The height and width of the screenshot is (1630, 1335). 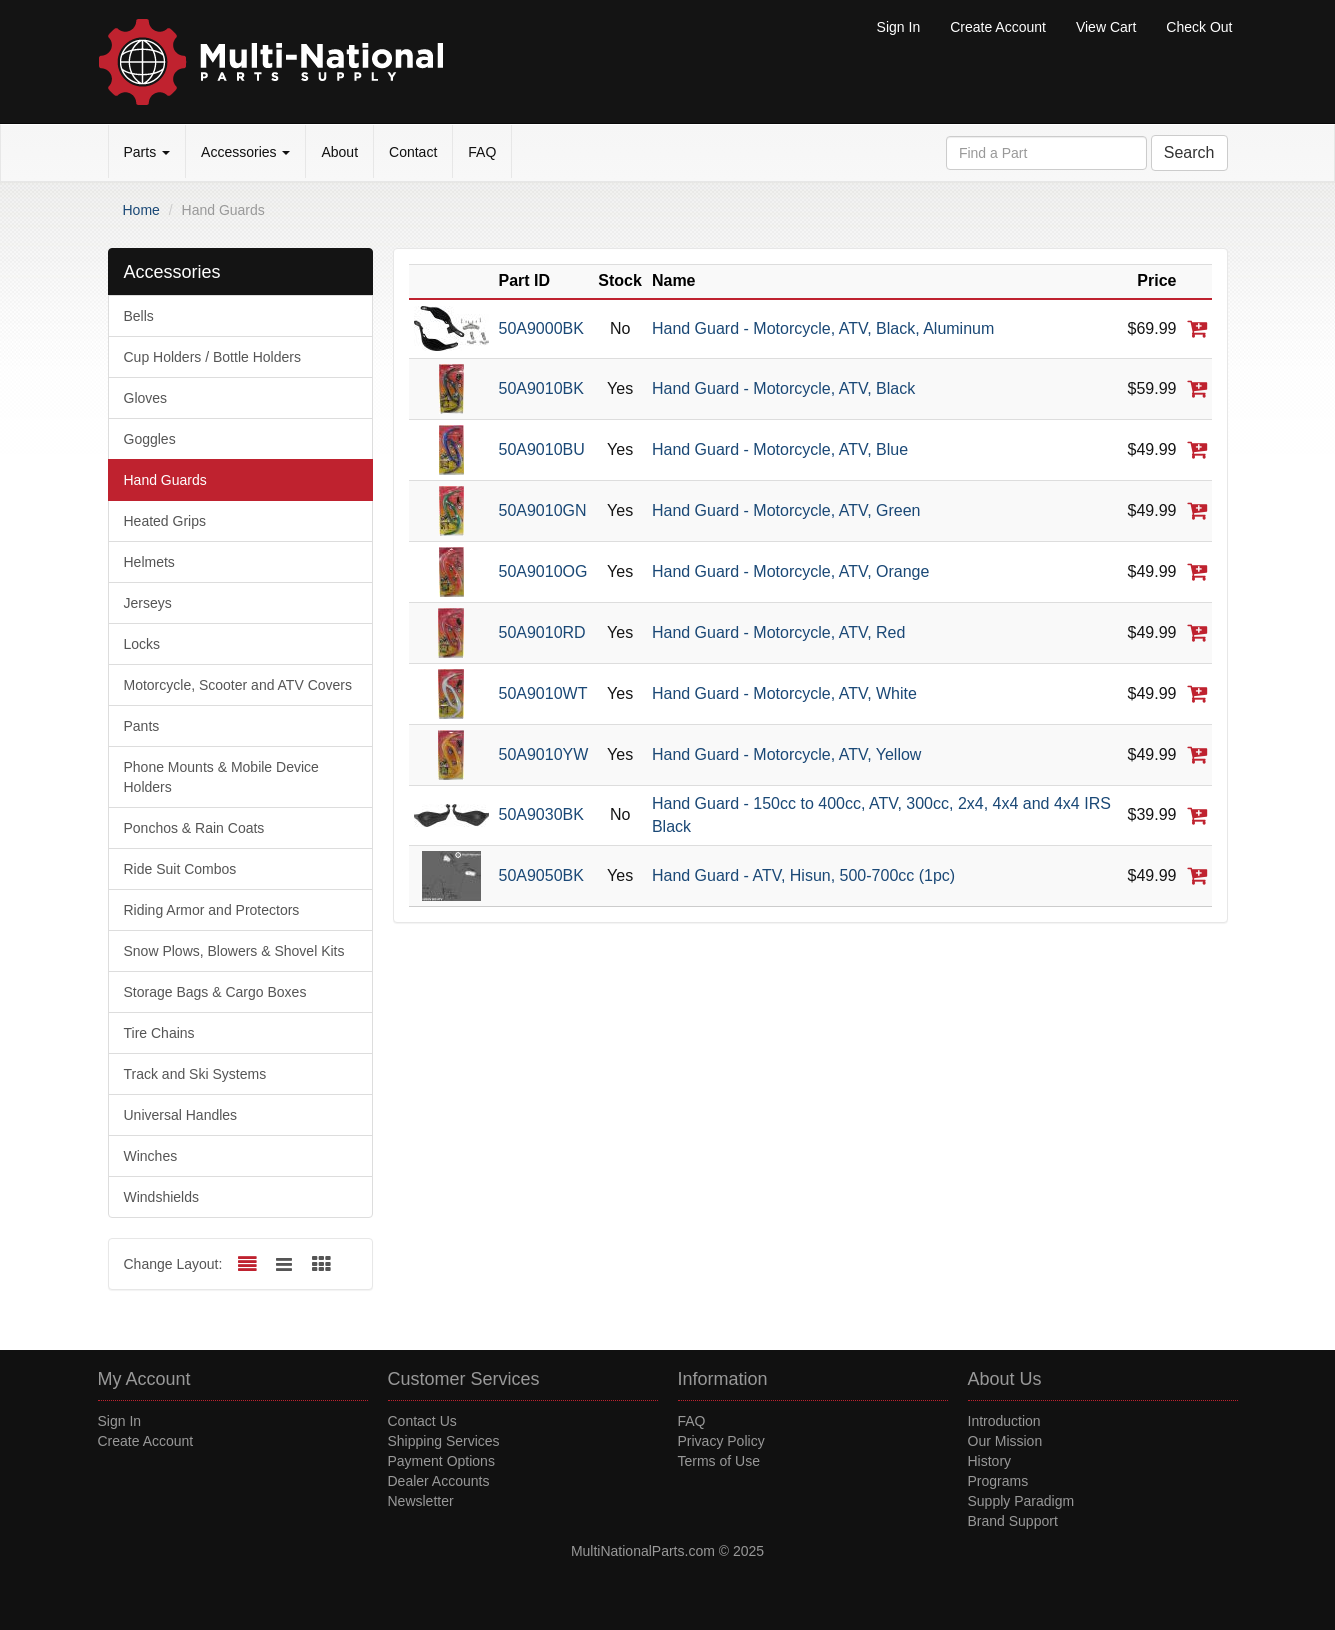 What do you see at coordinates (643, 1551) in the screenshot?
I see `MultiNationalParts.com` at bounding box center [643, 1551].